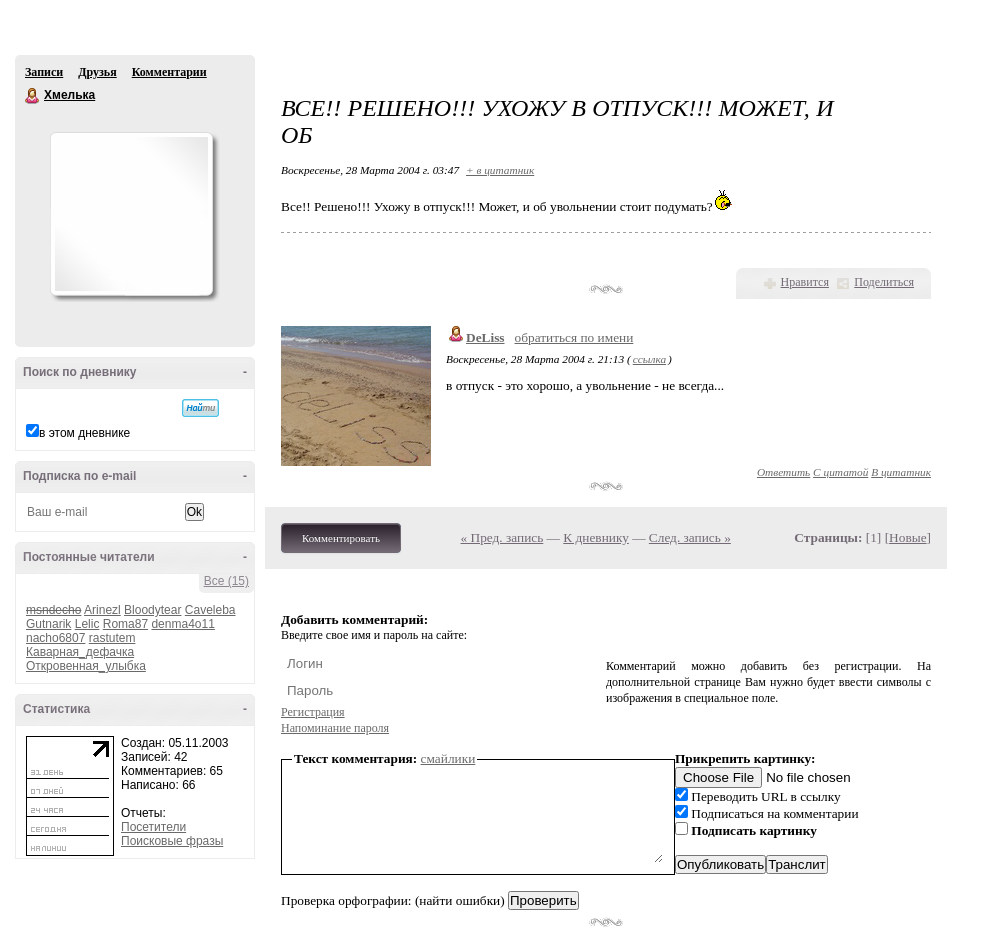 The height and width of the screenshot is (943, 1000). What do you see at coordinates (84, 433) in the screenshot?
I see `в этом дневнике` at bounding box center [84, 433].